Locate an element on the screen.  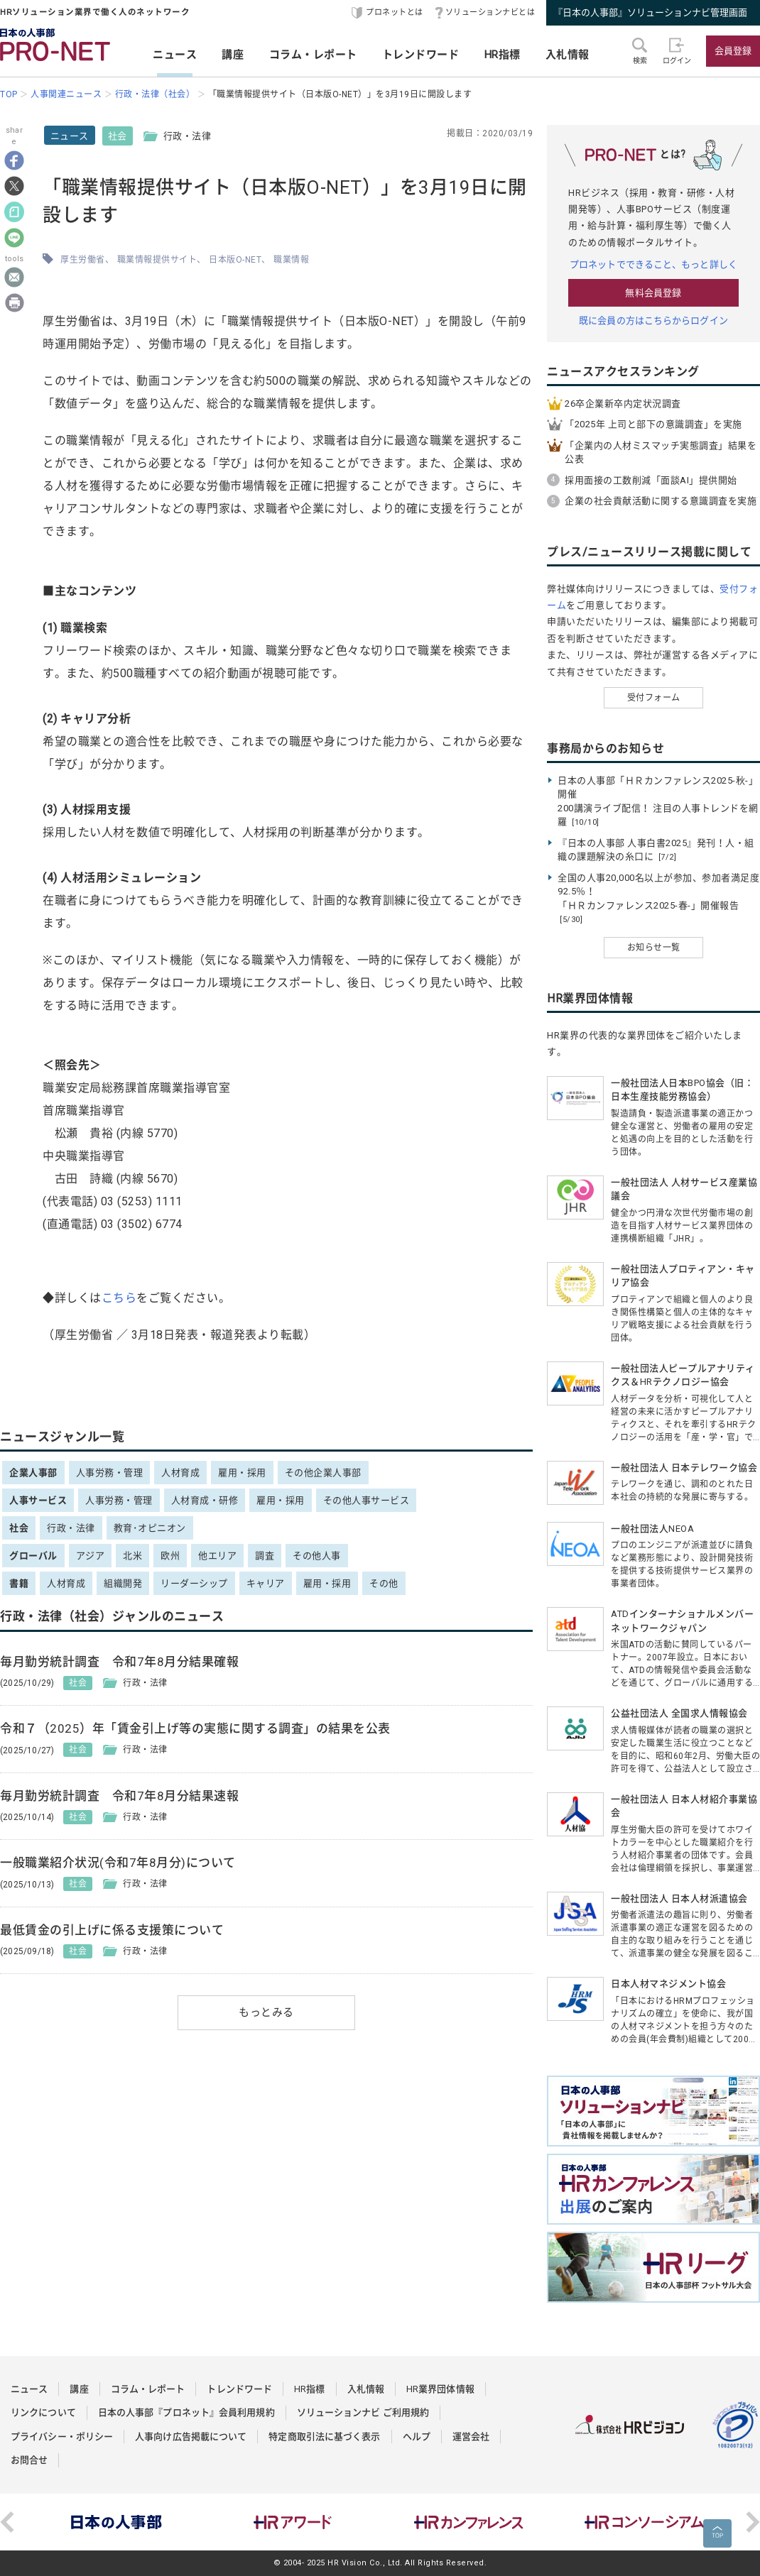
お知らせ一覧 is located at coordinates (653, 948).